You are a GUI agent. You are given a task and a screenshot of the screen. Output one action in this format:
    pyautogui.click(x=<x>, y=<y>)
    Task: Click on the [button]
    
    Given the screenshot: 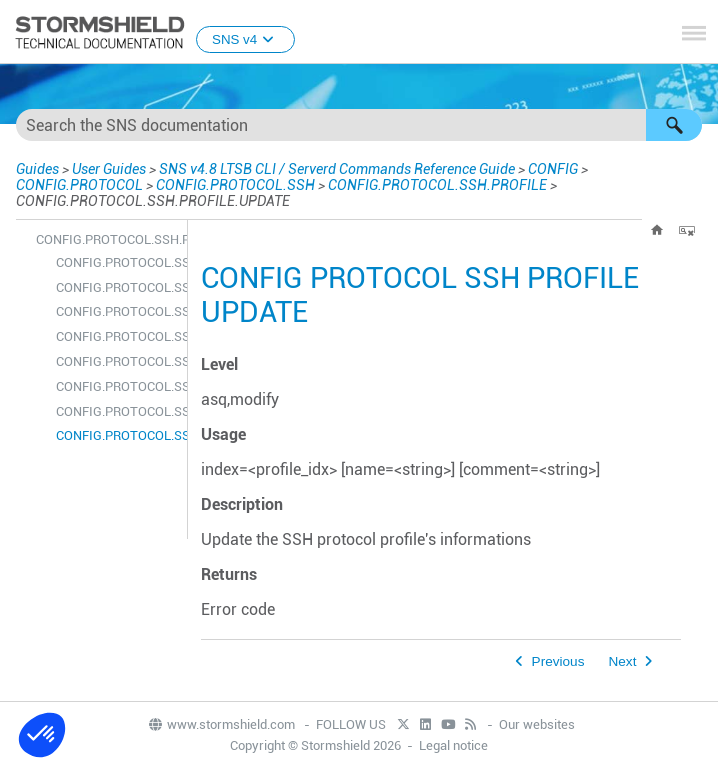 What is the action you would take?
    pyautogui.click(x=674, y=125)
    